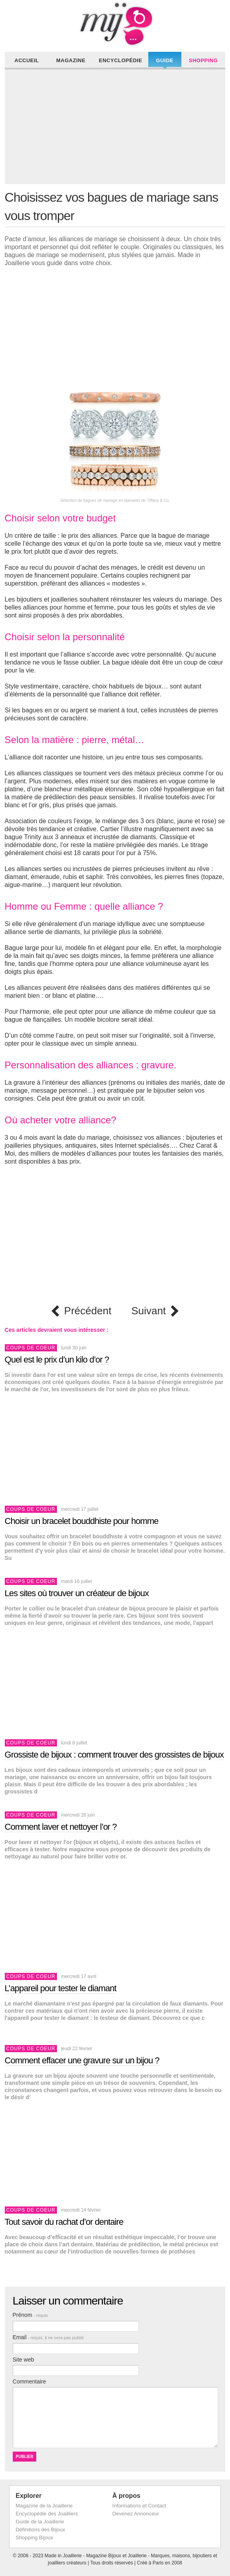 This screenshot has height=2576, width=230. What do you see at coordinates (40, 2530) in the screenshot?
I see `Définitions des Bijoux` at bounding box center [40, 2530].